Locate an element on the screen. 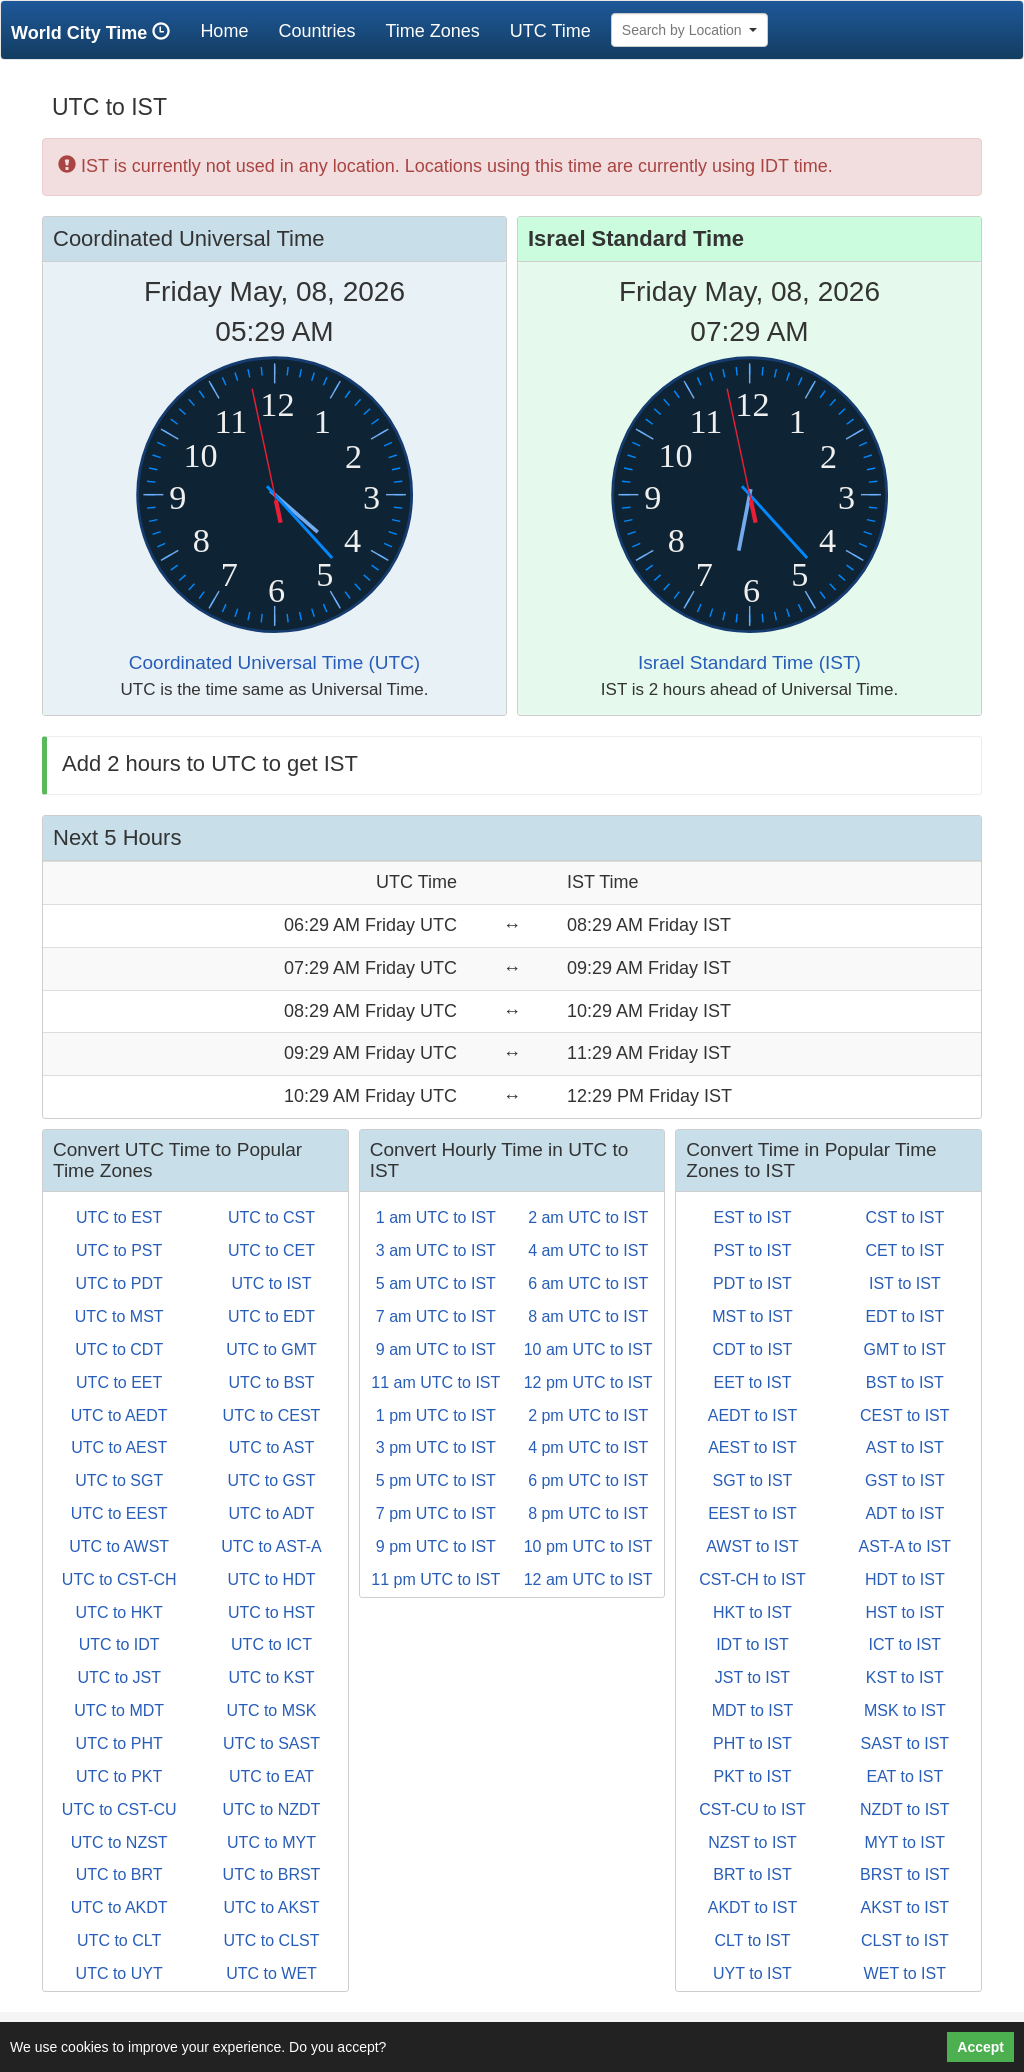  AKDT to IST is located at coordinates (753, 1907).